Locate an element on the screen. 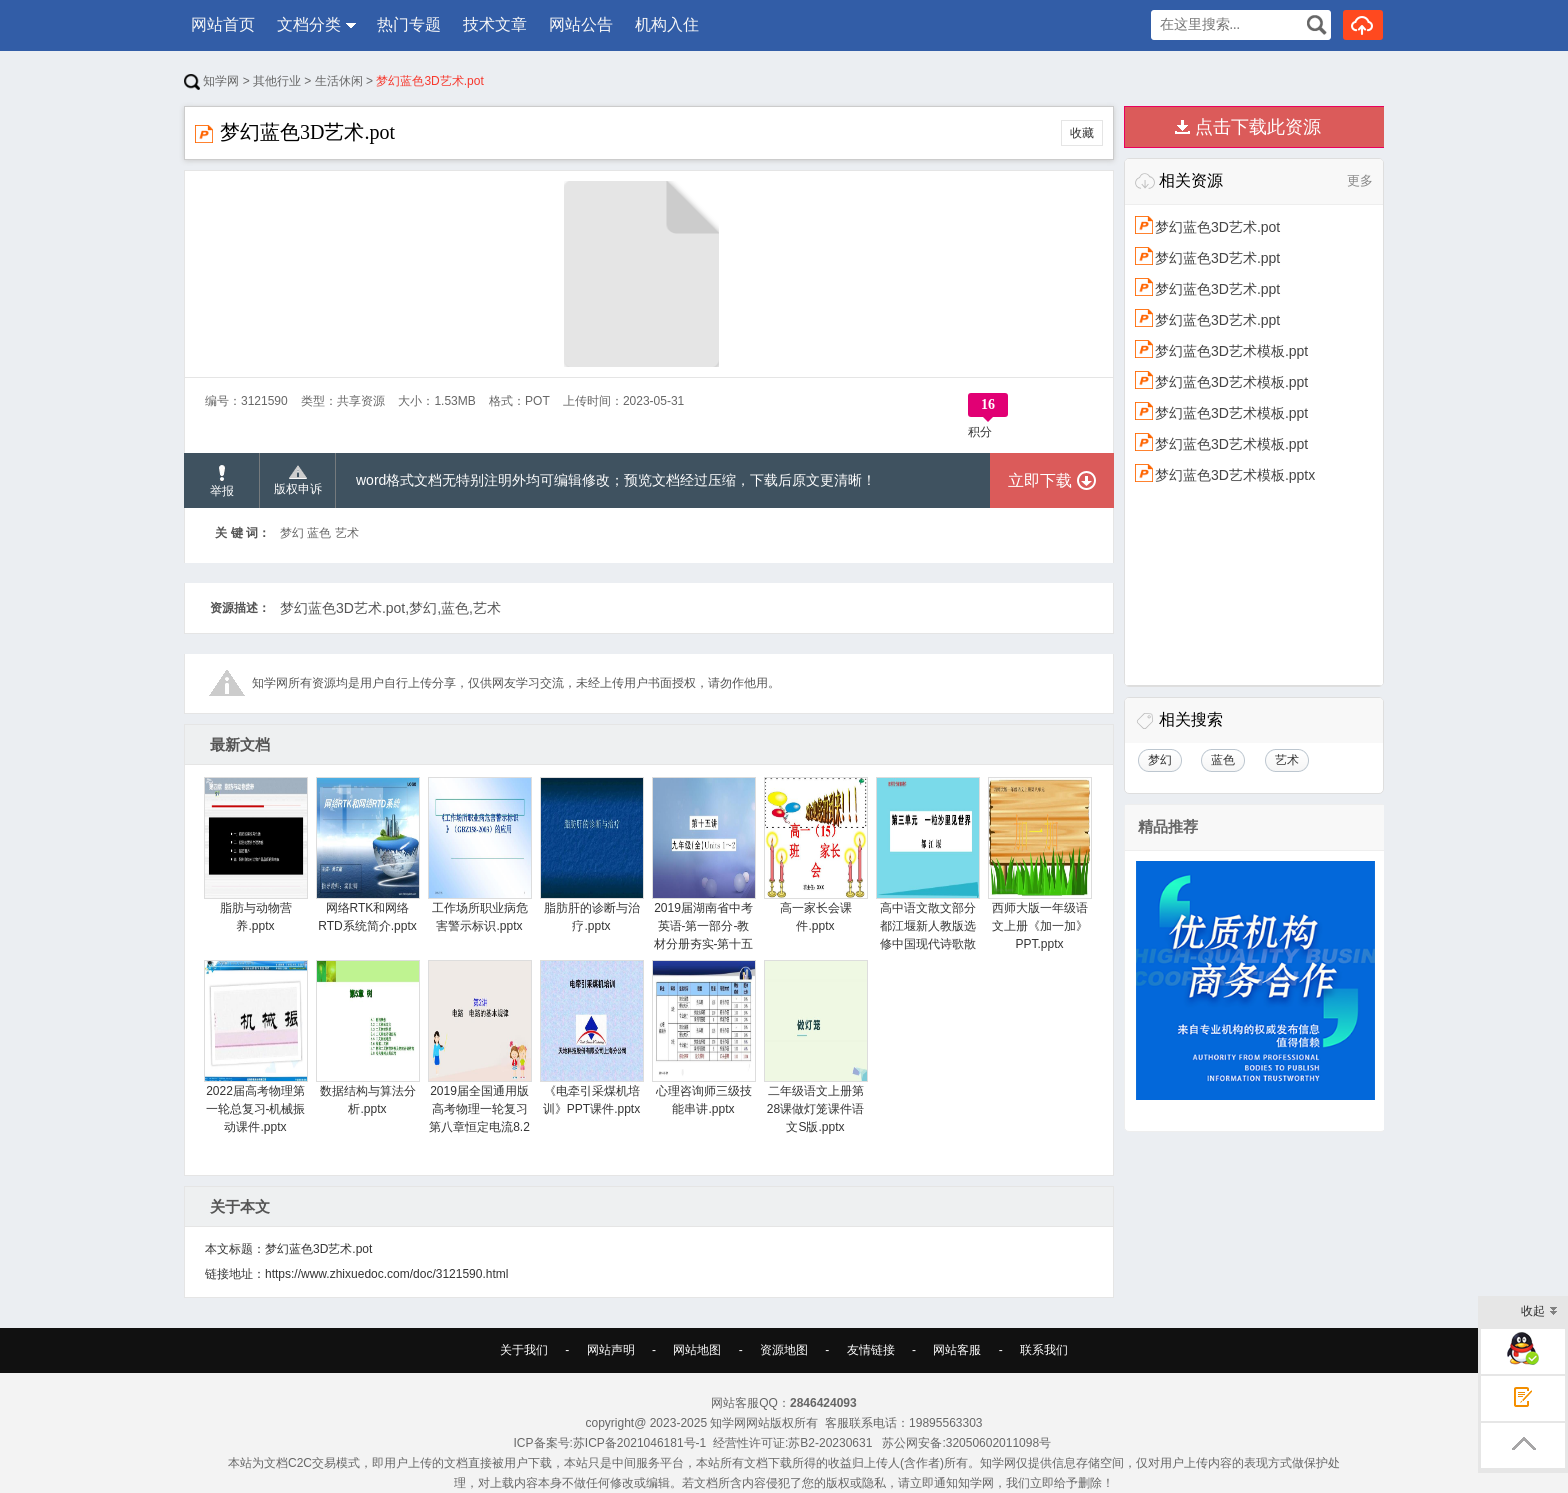  西师大版一年级语文上册《加一加》PPT.pptx is located at coordinates (1039, 864).